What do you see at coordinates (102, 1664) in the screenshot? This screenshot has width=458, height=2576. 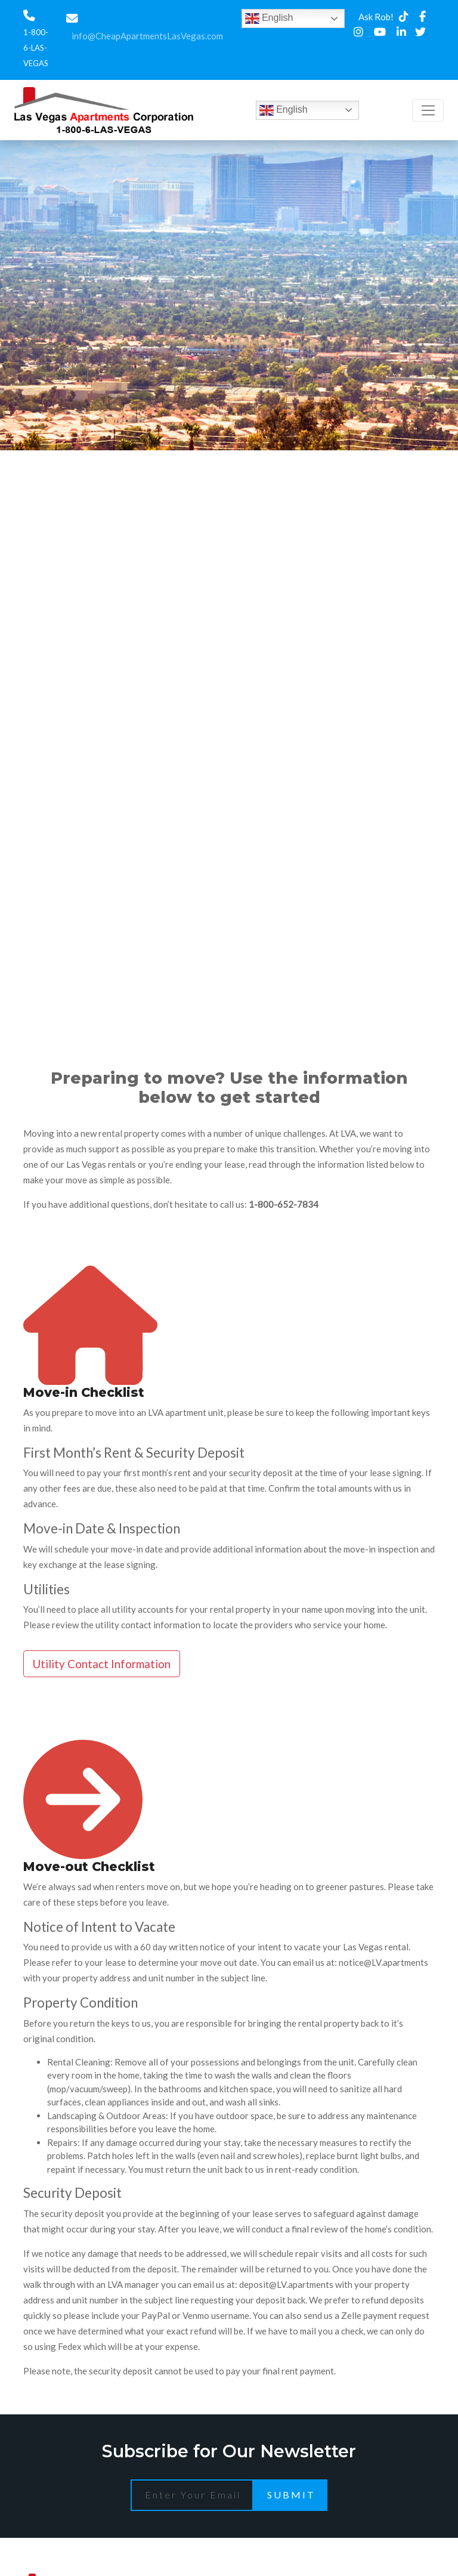 I see `Utility Contact Information` at bounding box center [102, 1664].